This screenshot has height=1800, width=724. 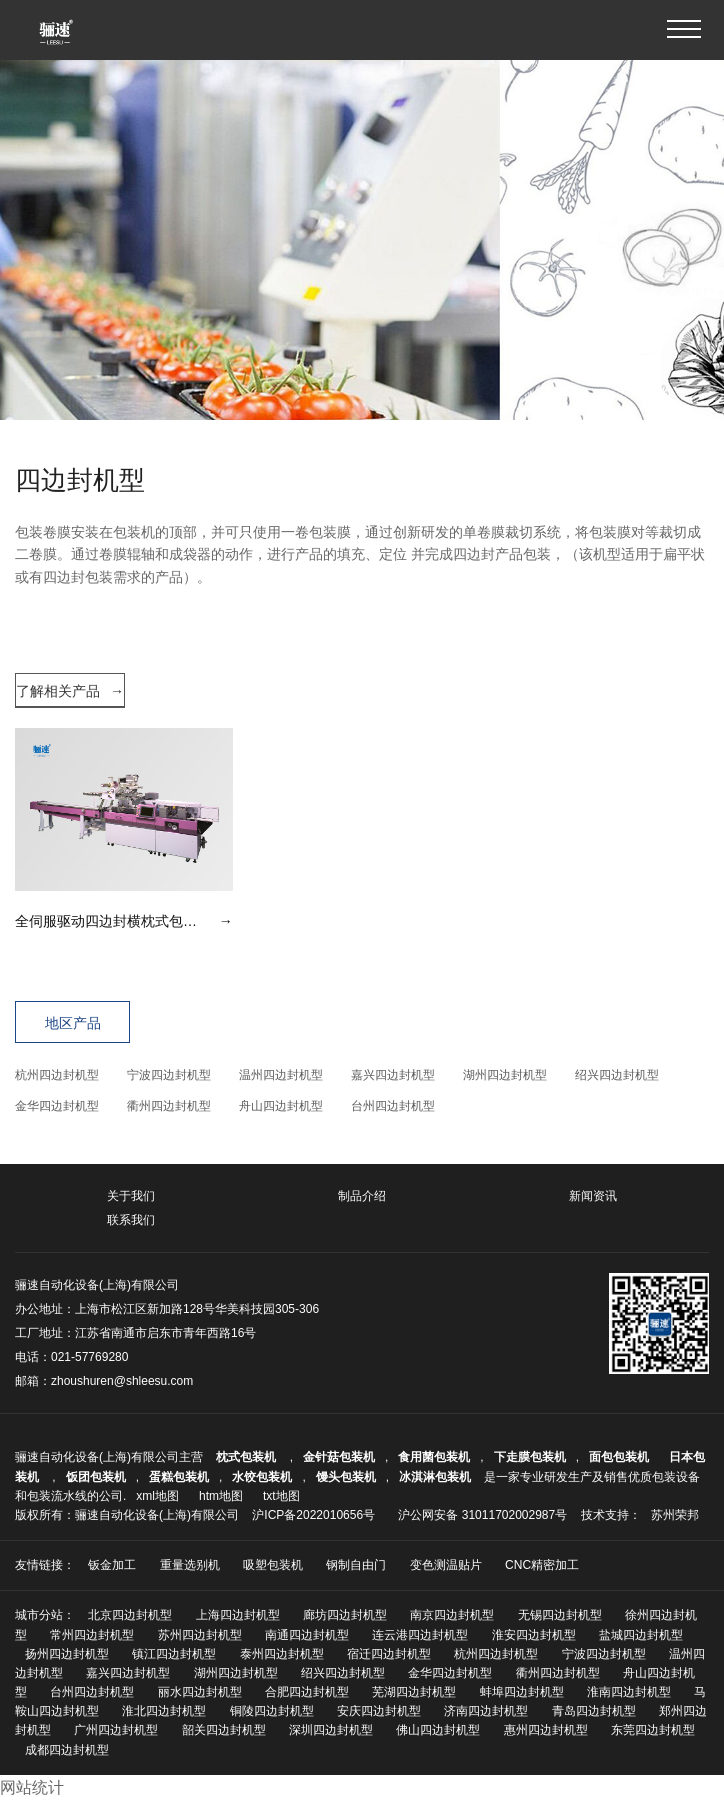 What do you see at coordinates (273, 1565) in the screenshot?
I see `吸塑包装机` at bounding box center [273, 1565].